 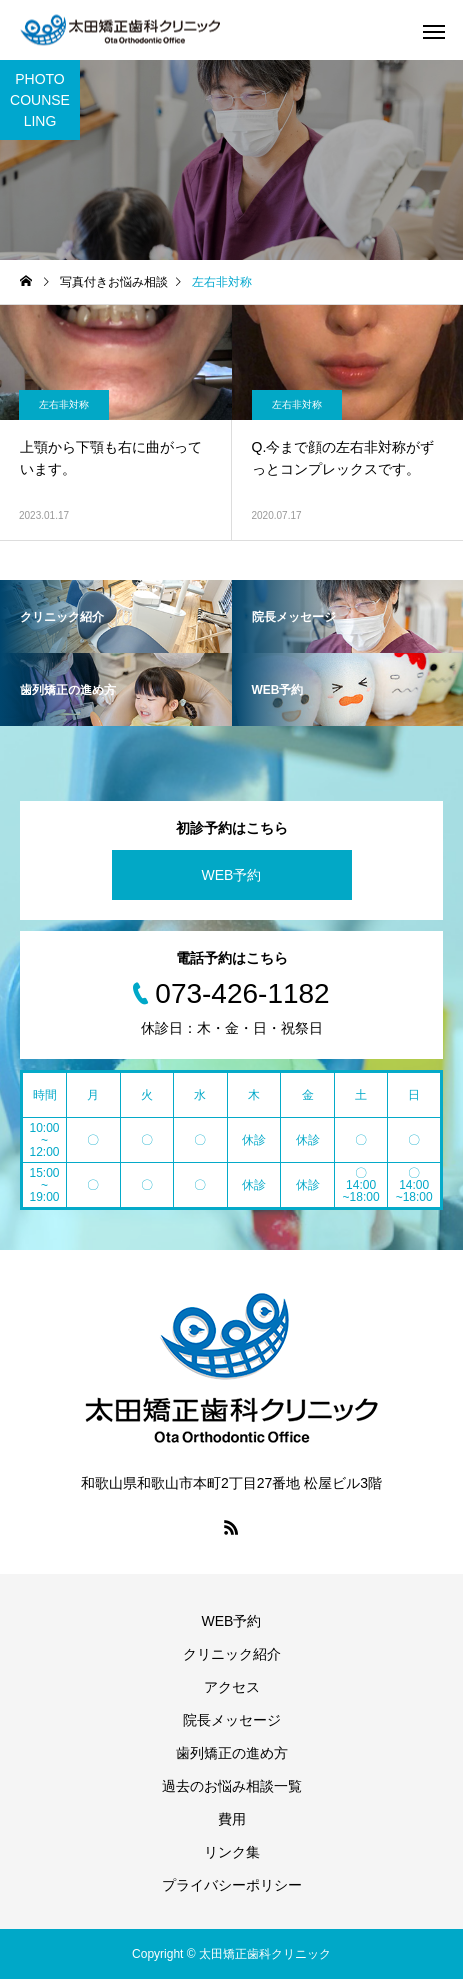 I want to click on 左右非対称, so click(x=64, y=404).